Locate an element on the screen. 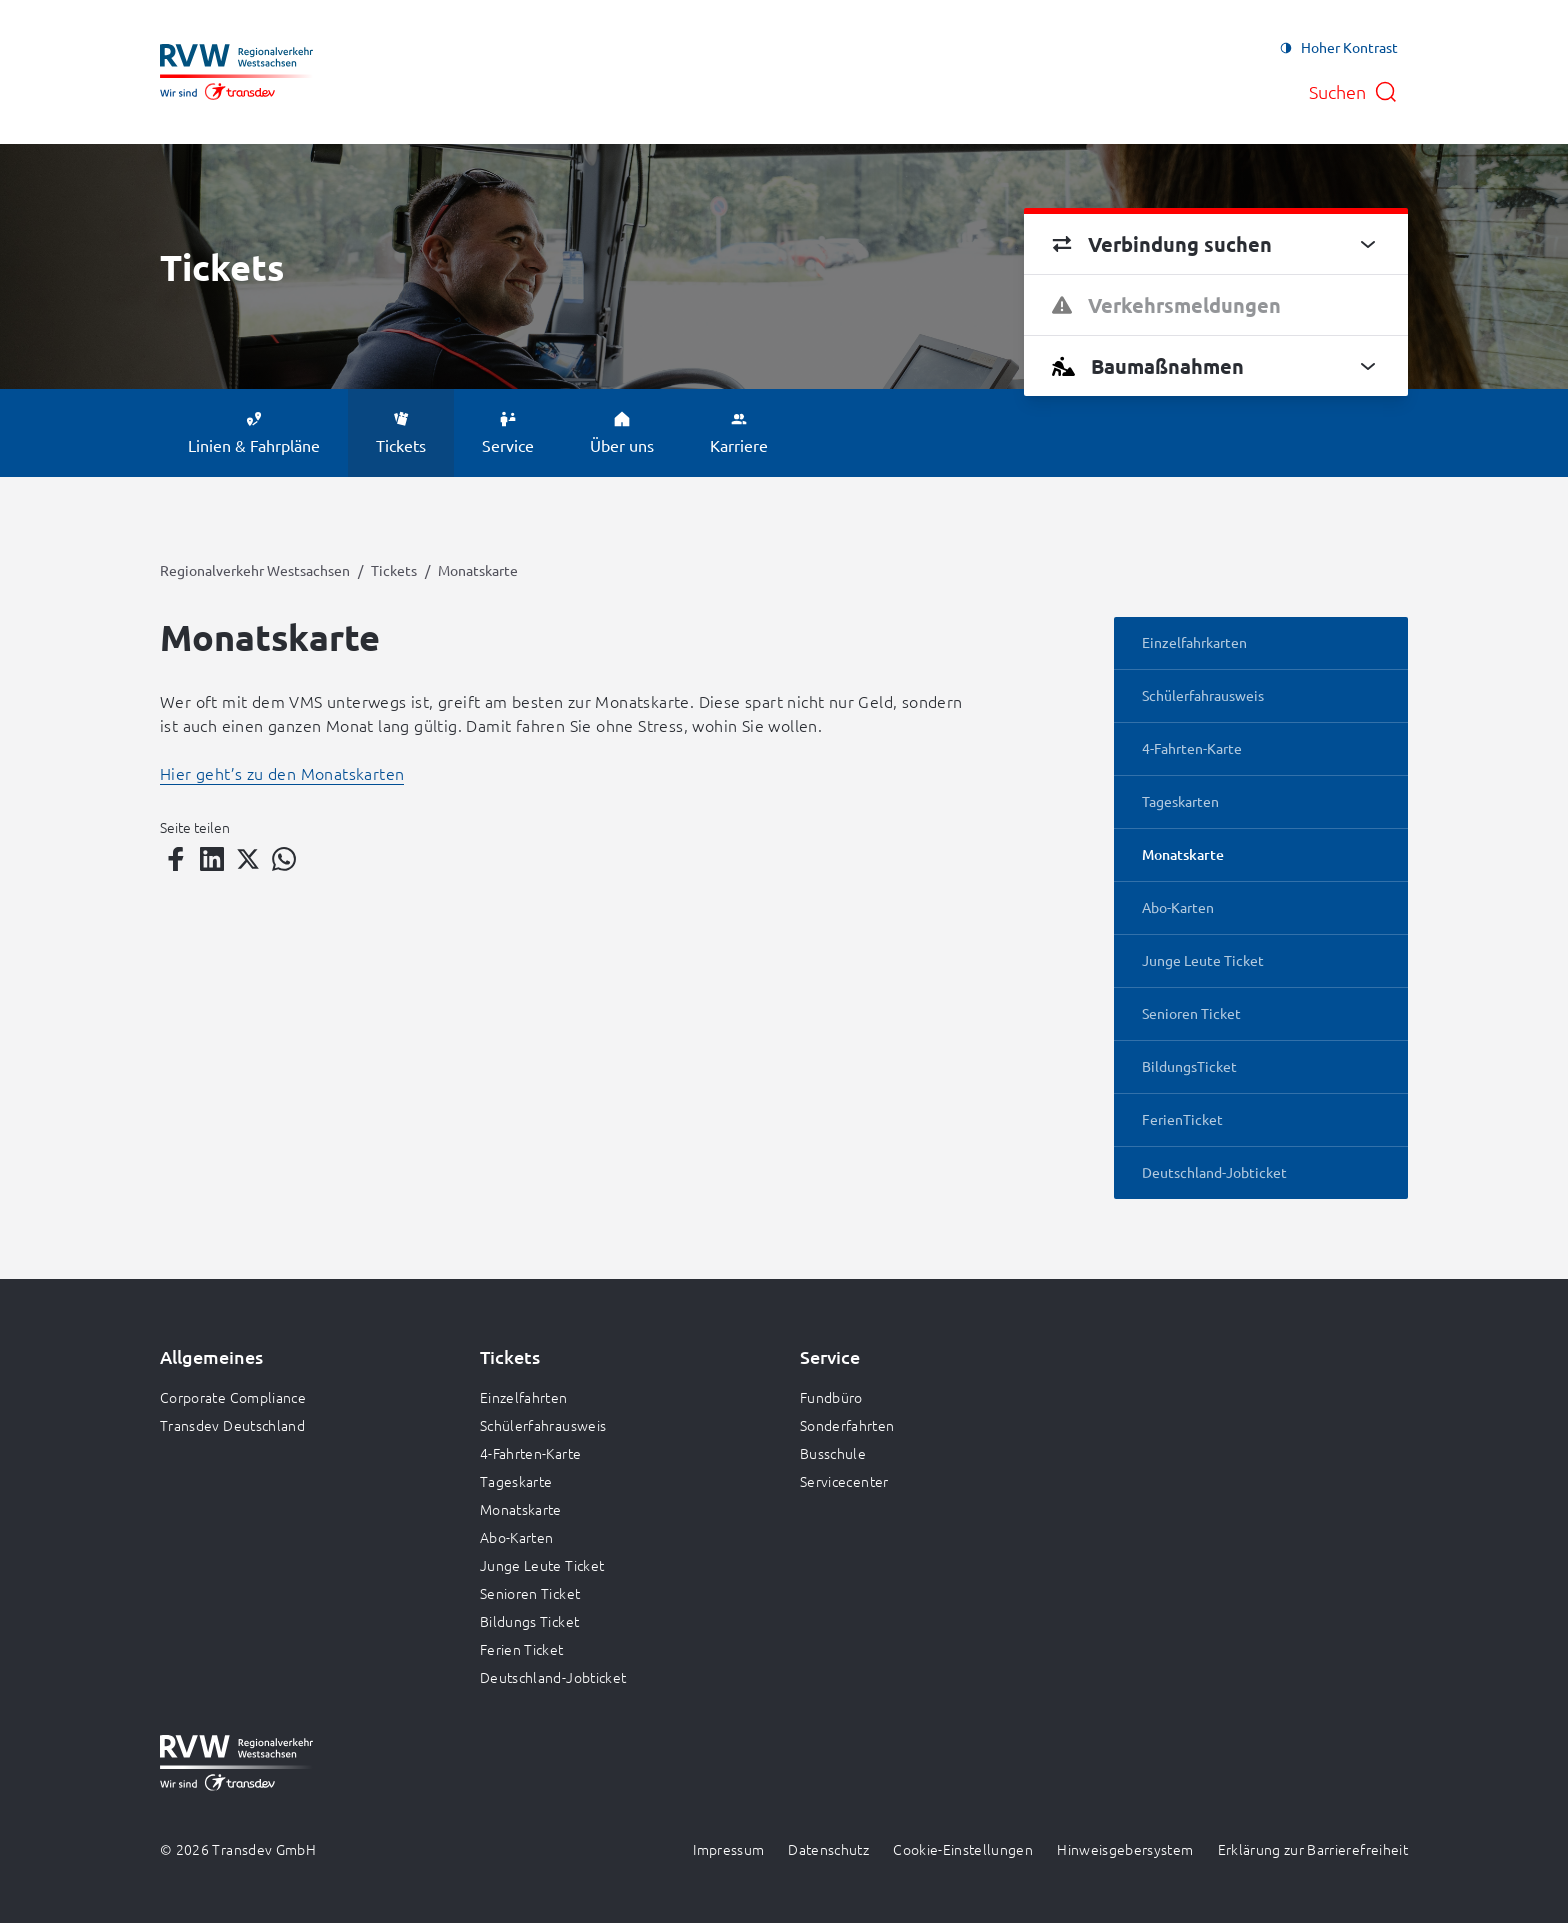  Tickets is located at coordinates (394, 570).